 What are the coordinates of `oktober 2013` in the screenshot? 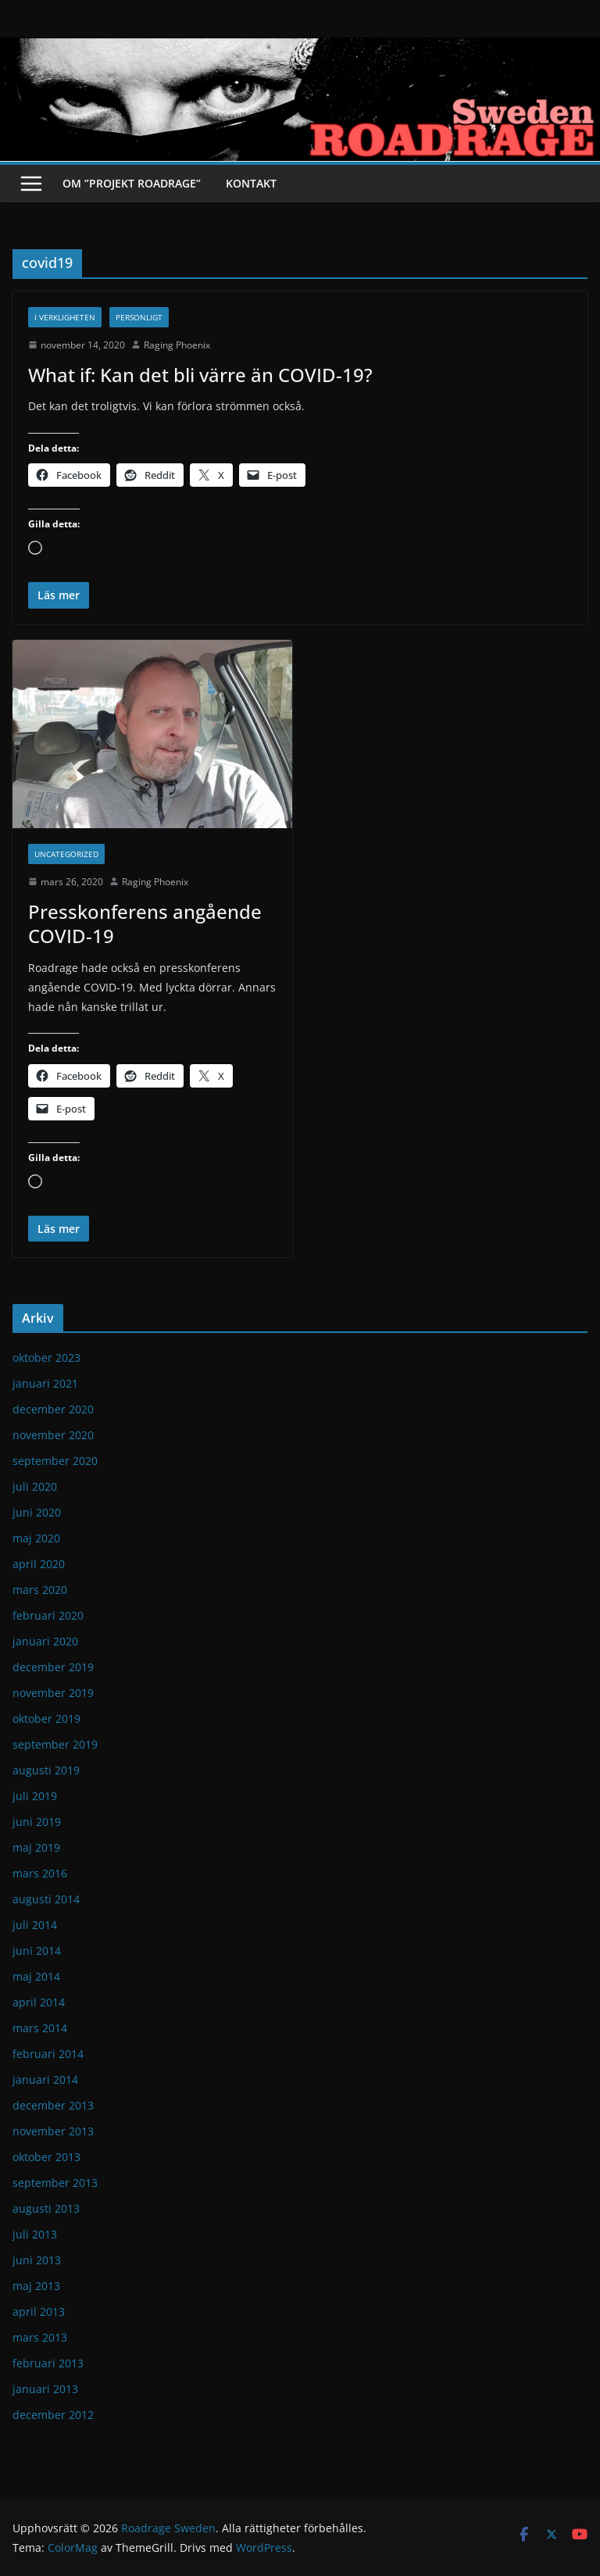 It's located at (46, 2156).